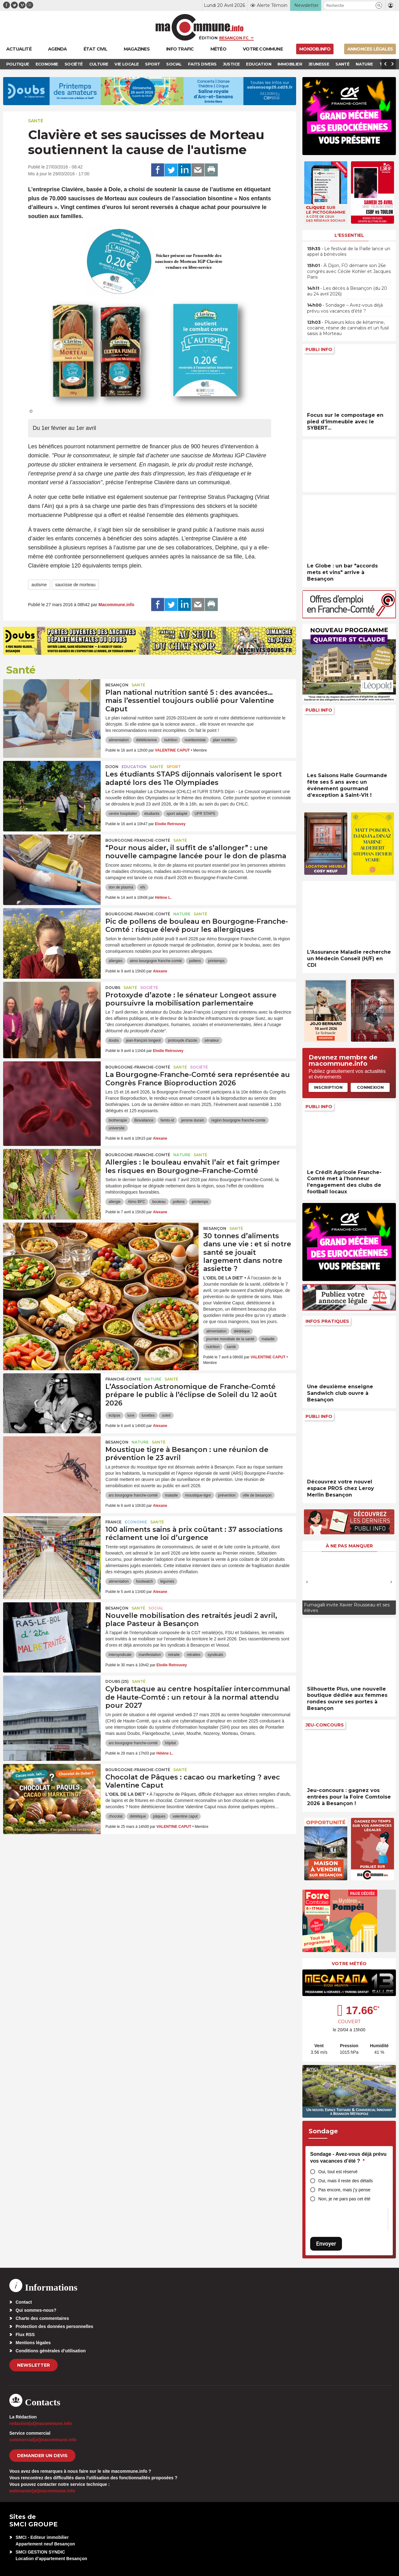 The width and height of the screenshot is (399, 2576). What do you see at coordinates (134, 766) in the screenshot?
I see `Education` at bounding box center [134, 766].